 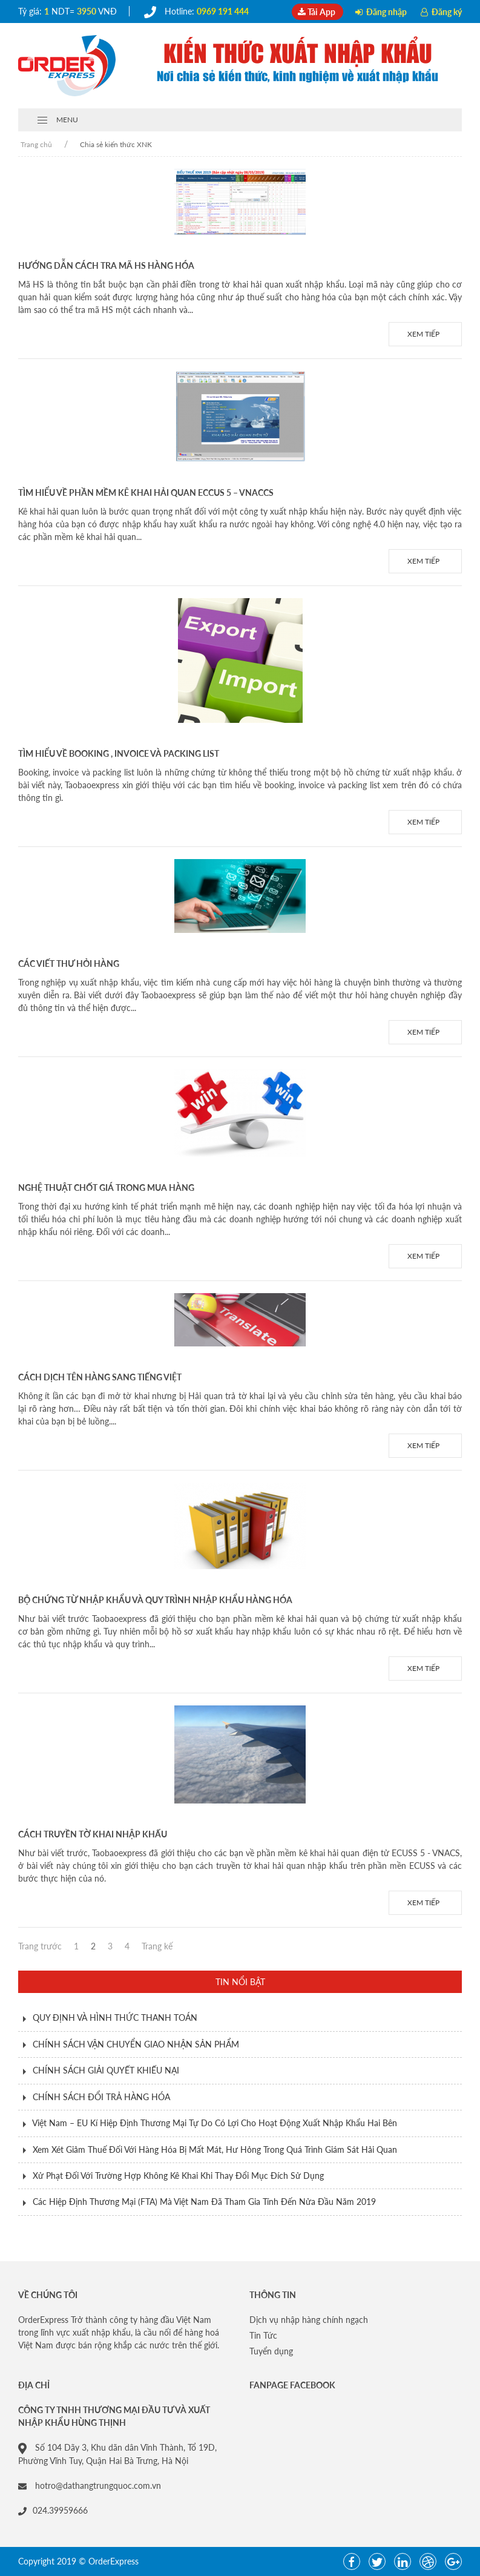 I want to click on CHÍNH SÁCH GIẢI QUYẾT KHIẾU NẠI, so click(x=106, y=2070).